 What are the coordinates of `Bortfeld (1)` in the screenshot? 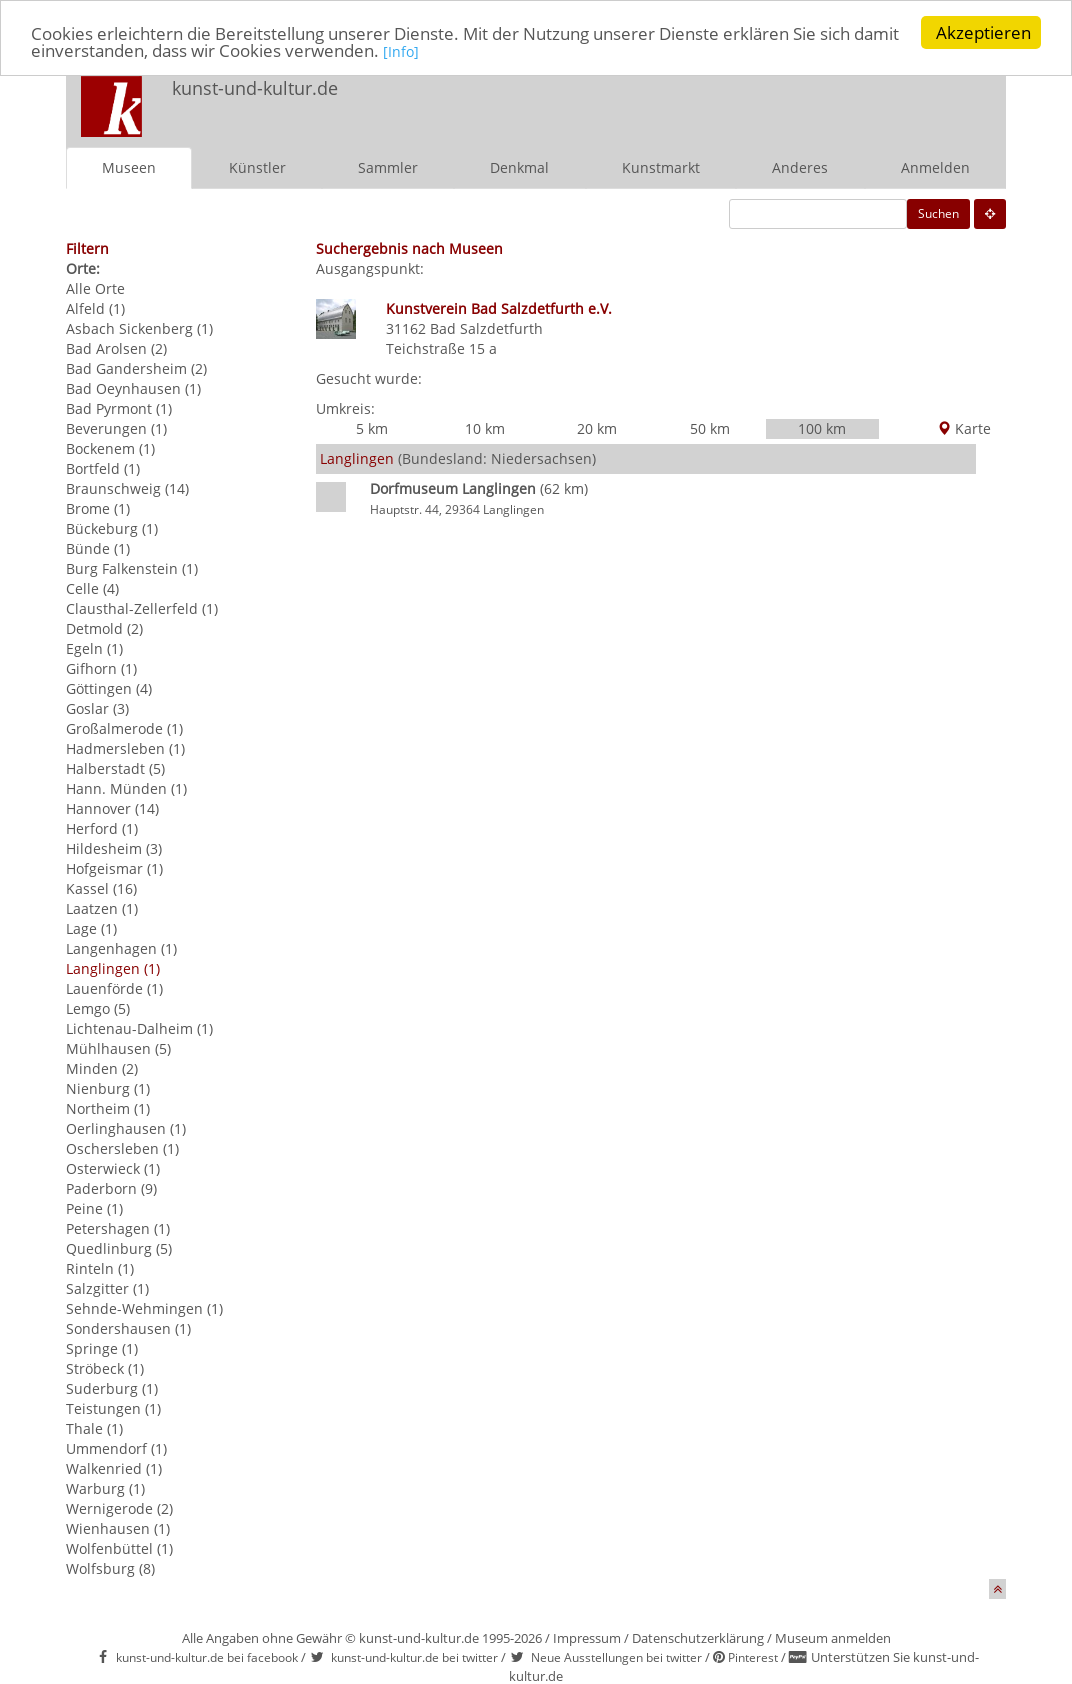 It's located at (103, 468).